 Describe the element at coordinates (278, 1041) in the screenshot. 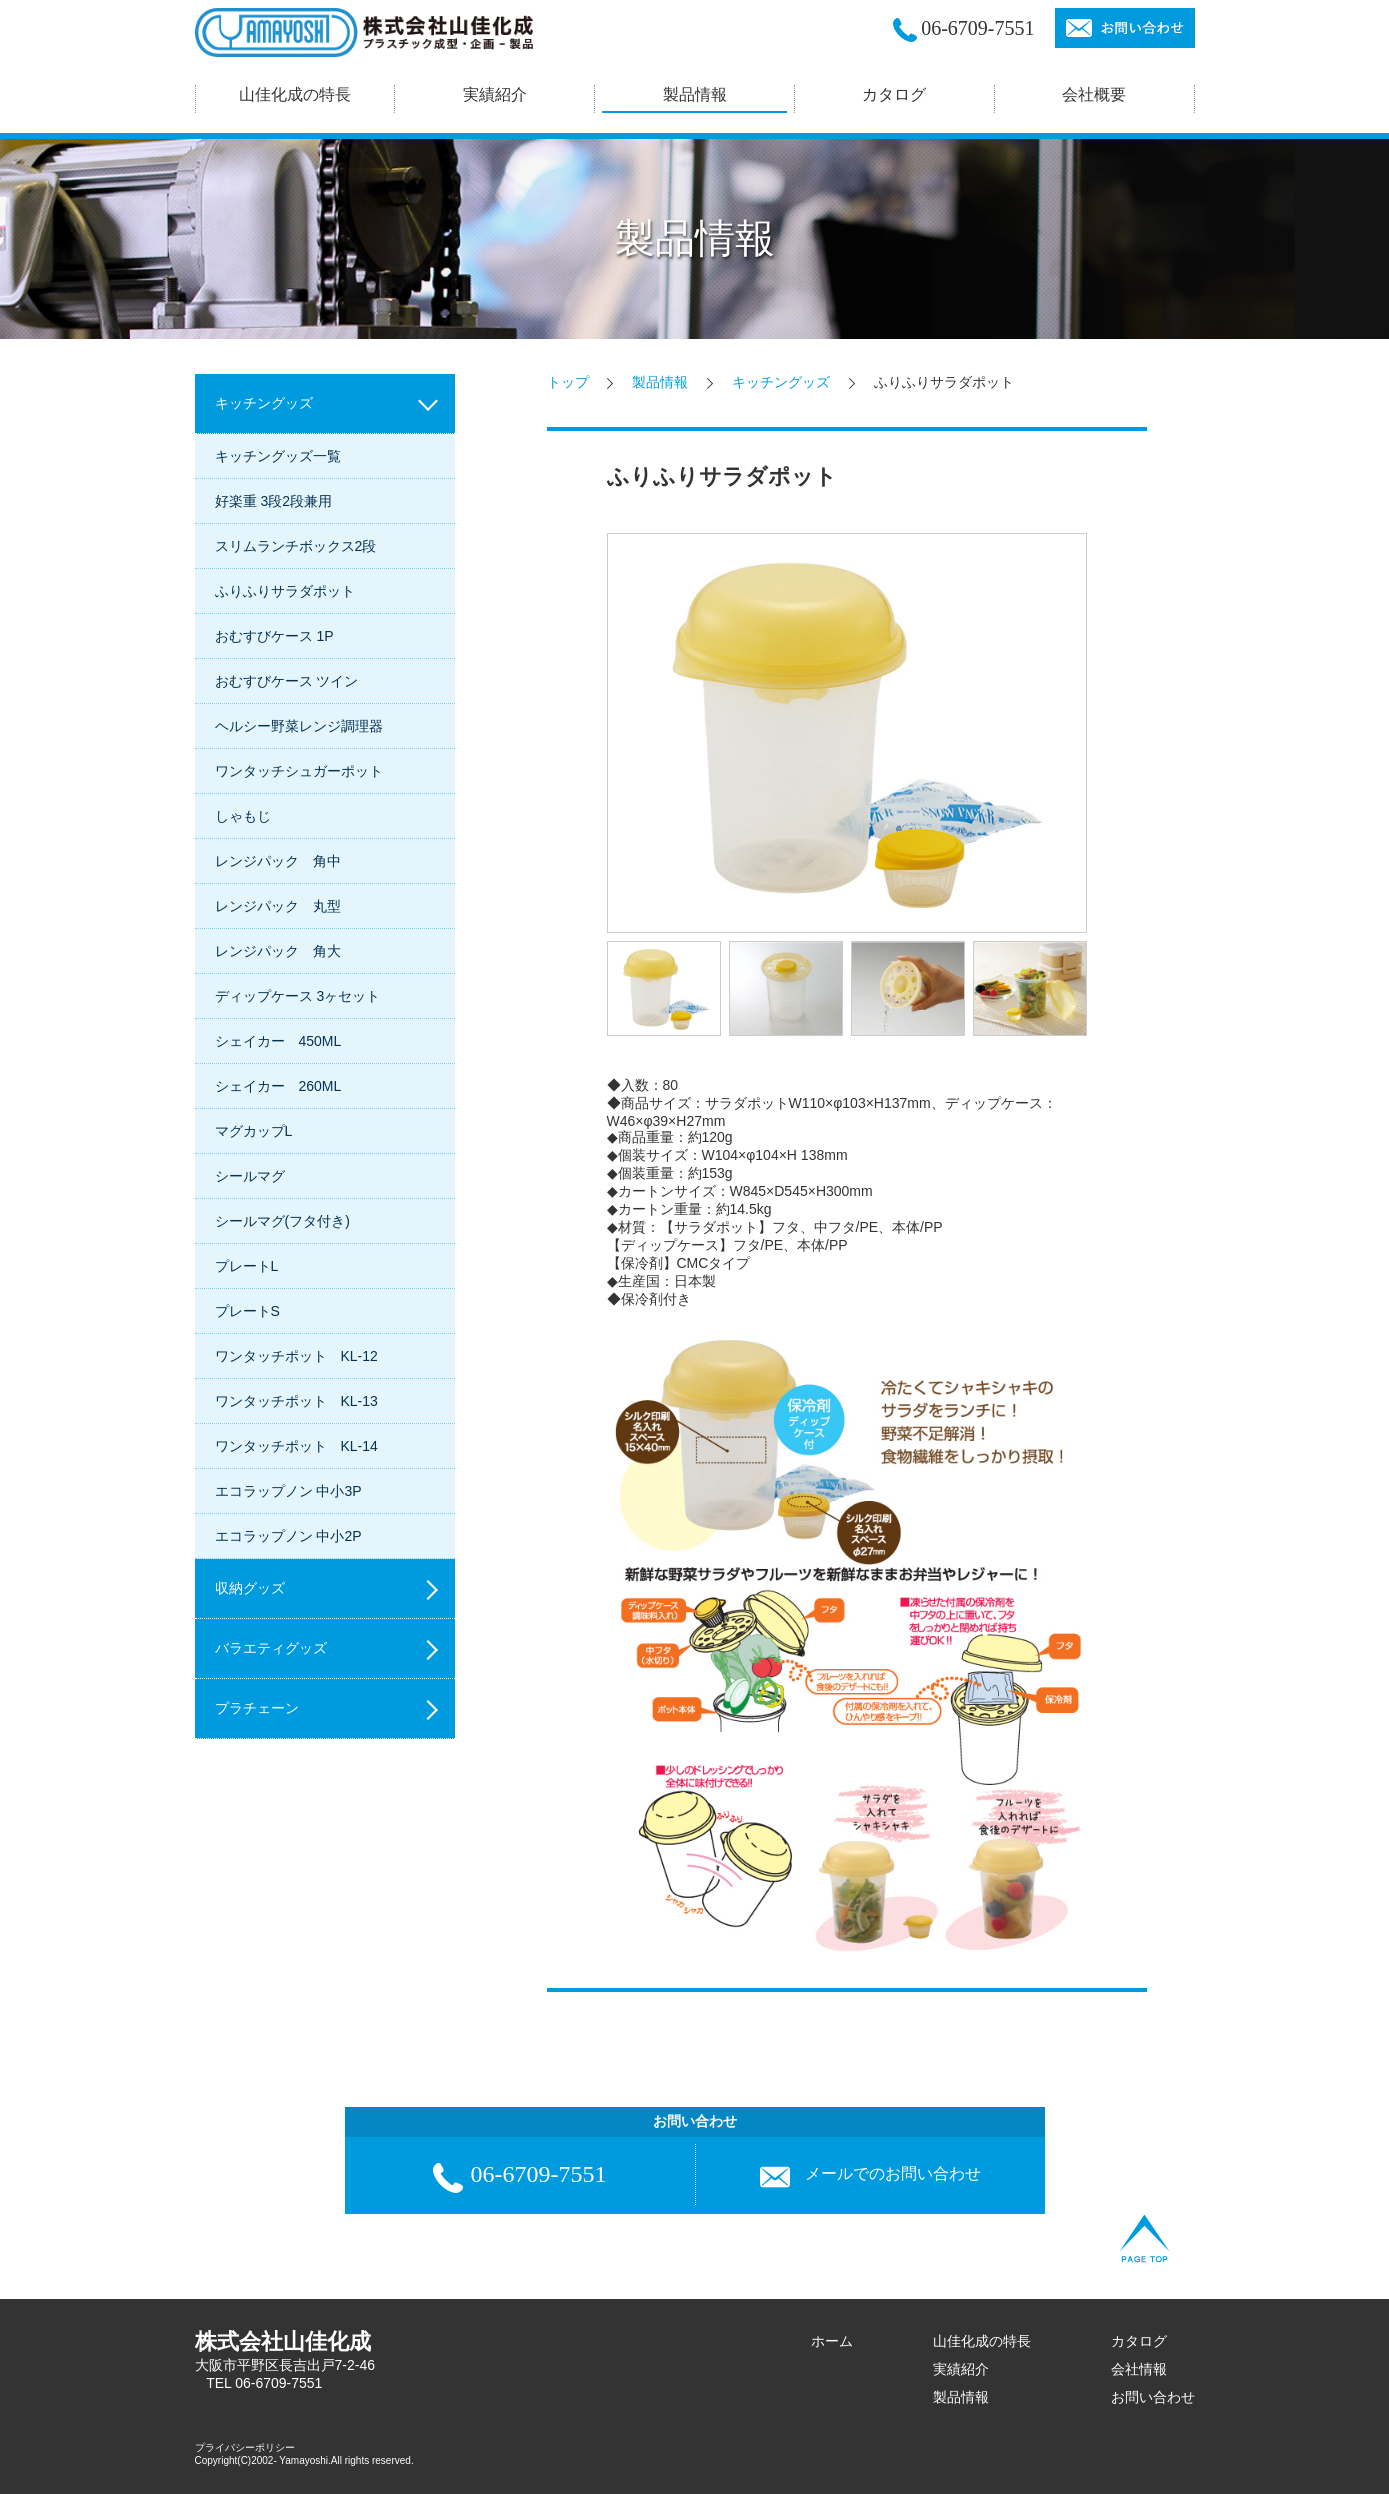

I see `シェイカー 450ML` at that location.